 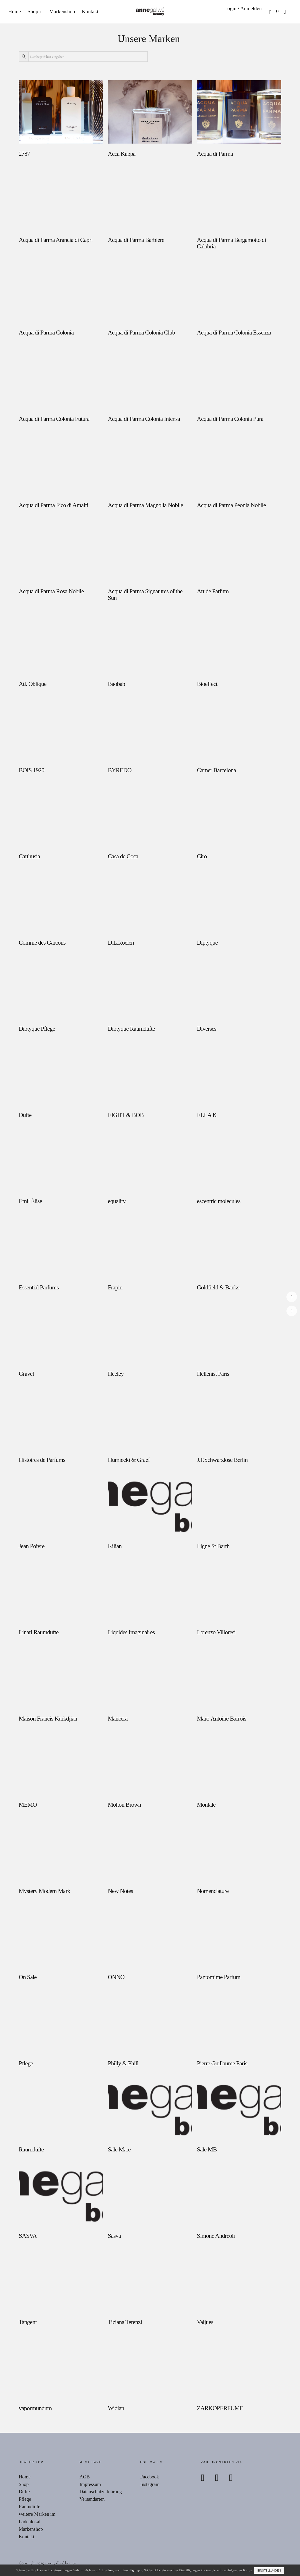 What do you see at coordinates (150, 1252) in the screenshot?
I see `[Produktkategorie Frapin besuchen]` at bounding box center [150, 1252].